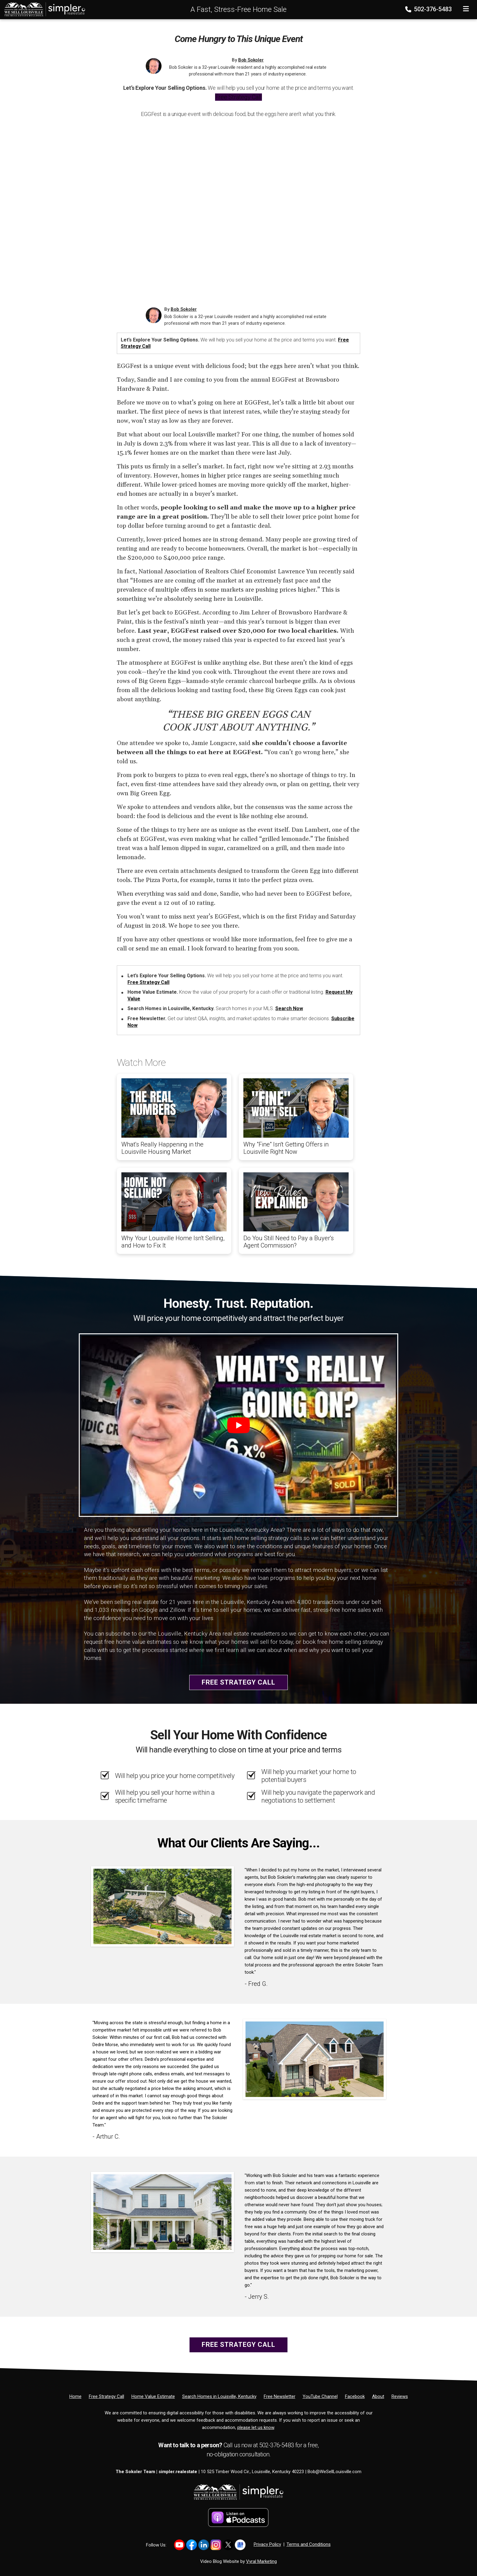 Image resolution: width=477 pixels, height=2576 pixels. Describe the element at coordinates (191, 2544) in the screenshot. I see `[Link to https://www.facebook.com/WeSellLouisville/]` at that location.